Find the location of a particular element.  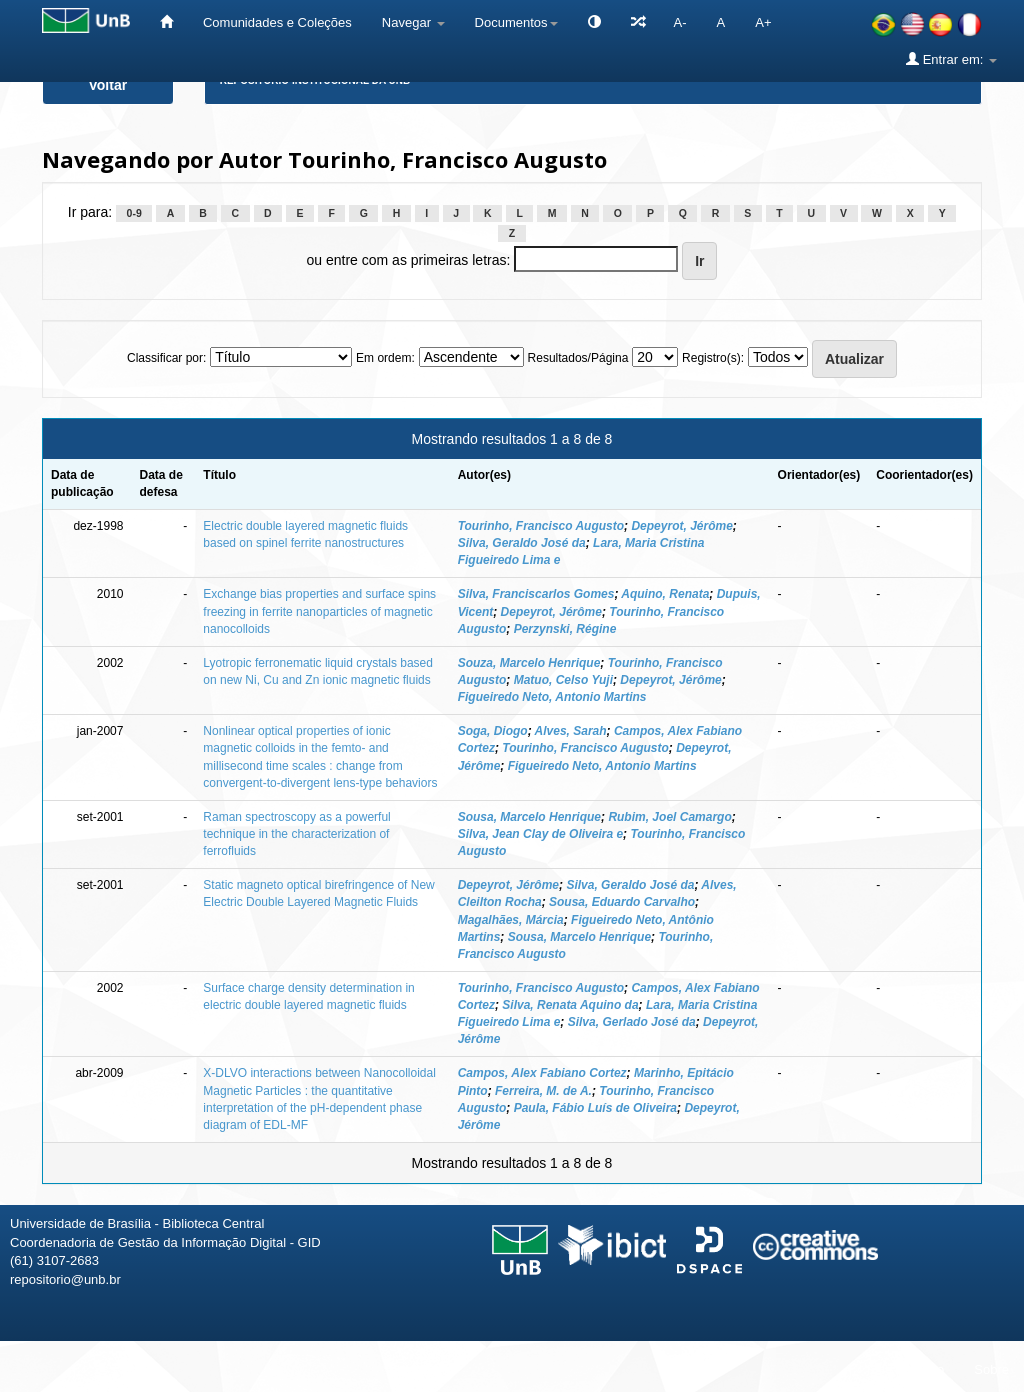

Silva, Gerlado José da is located at coordinates (632, 1022).